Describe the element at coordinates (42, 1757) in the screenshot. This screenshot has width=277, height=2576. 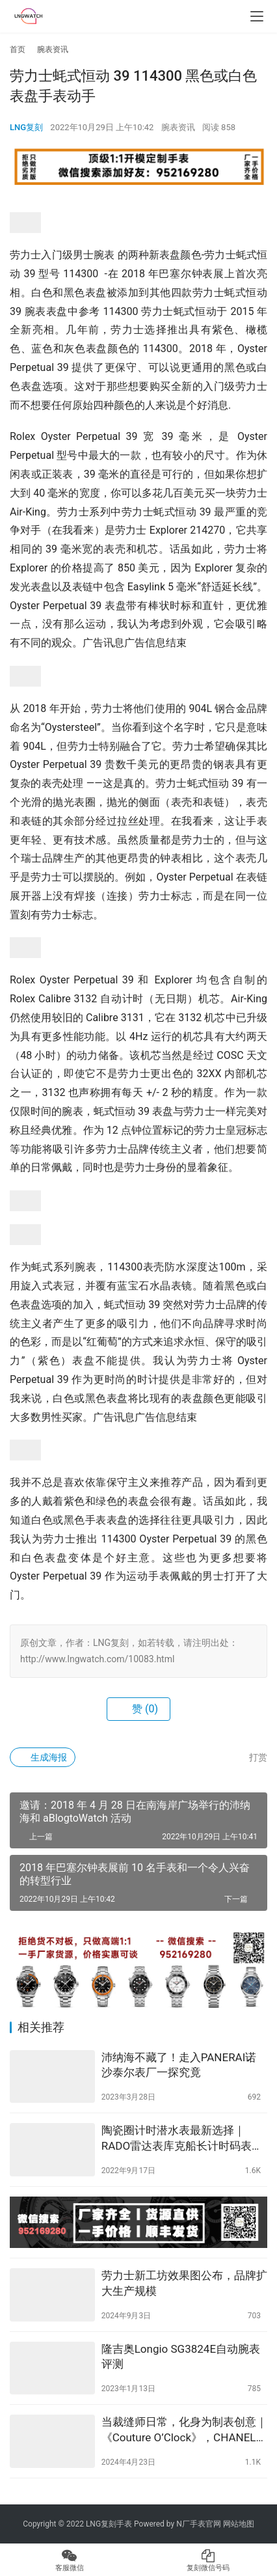
I see `生成海报` at that location.